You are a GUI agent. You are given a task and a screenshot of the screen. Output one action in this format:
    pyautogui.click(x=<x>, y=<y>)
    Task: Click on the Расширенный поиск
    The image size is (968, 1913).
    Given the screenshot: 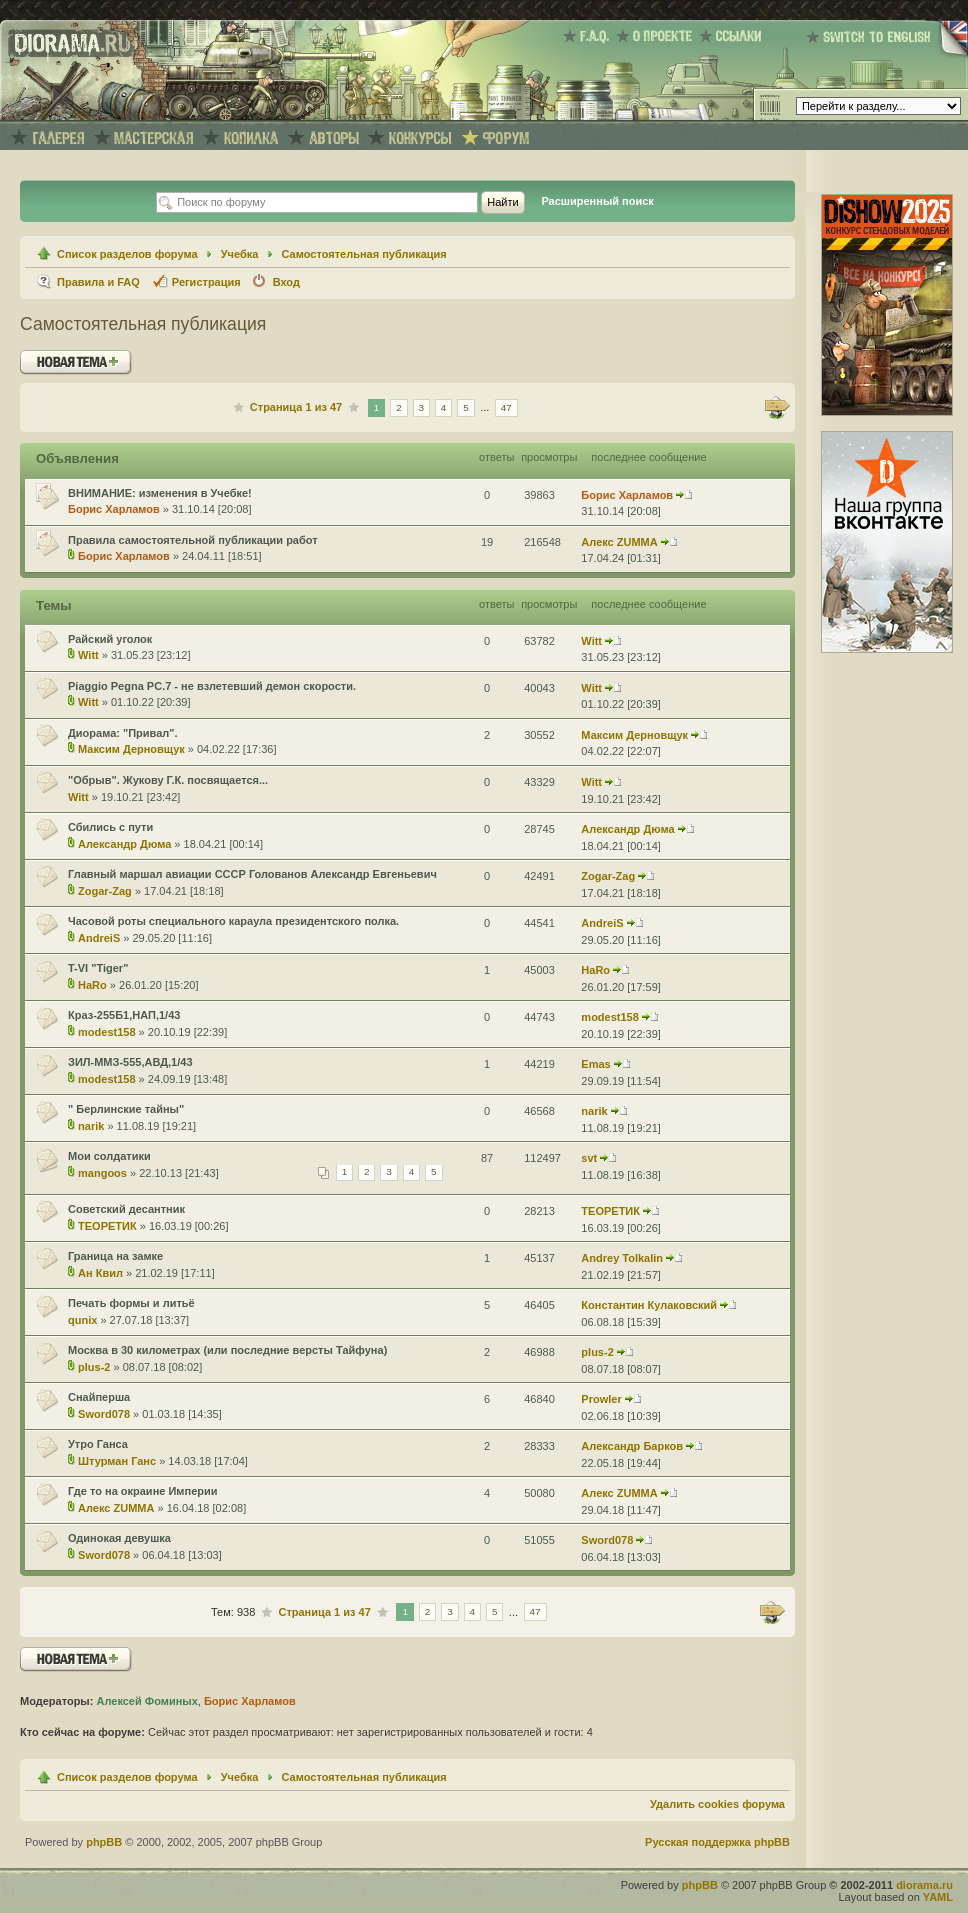 What is the action you would take?
    pyautogui.click(x=597, y=201)
    